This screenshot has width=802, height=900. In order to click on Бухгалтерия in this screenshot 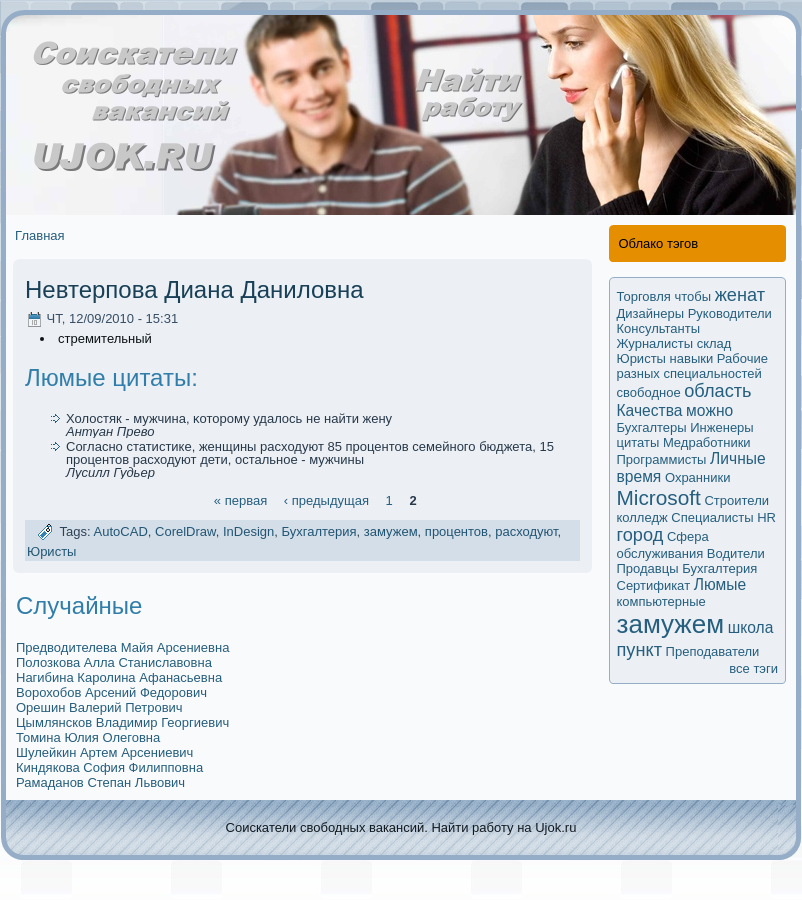, I will do `click(318, 532)`.